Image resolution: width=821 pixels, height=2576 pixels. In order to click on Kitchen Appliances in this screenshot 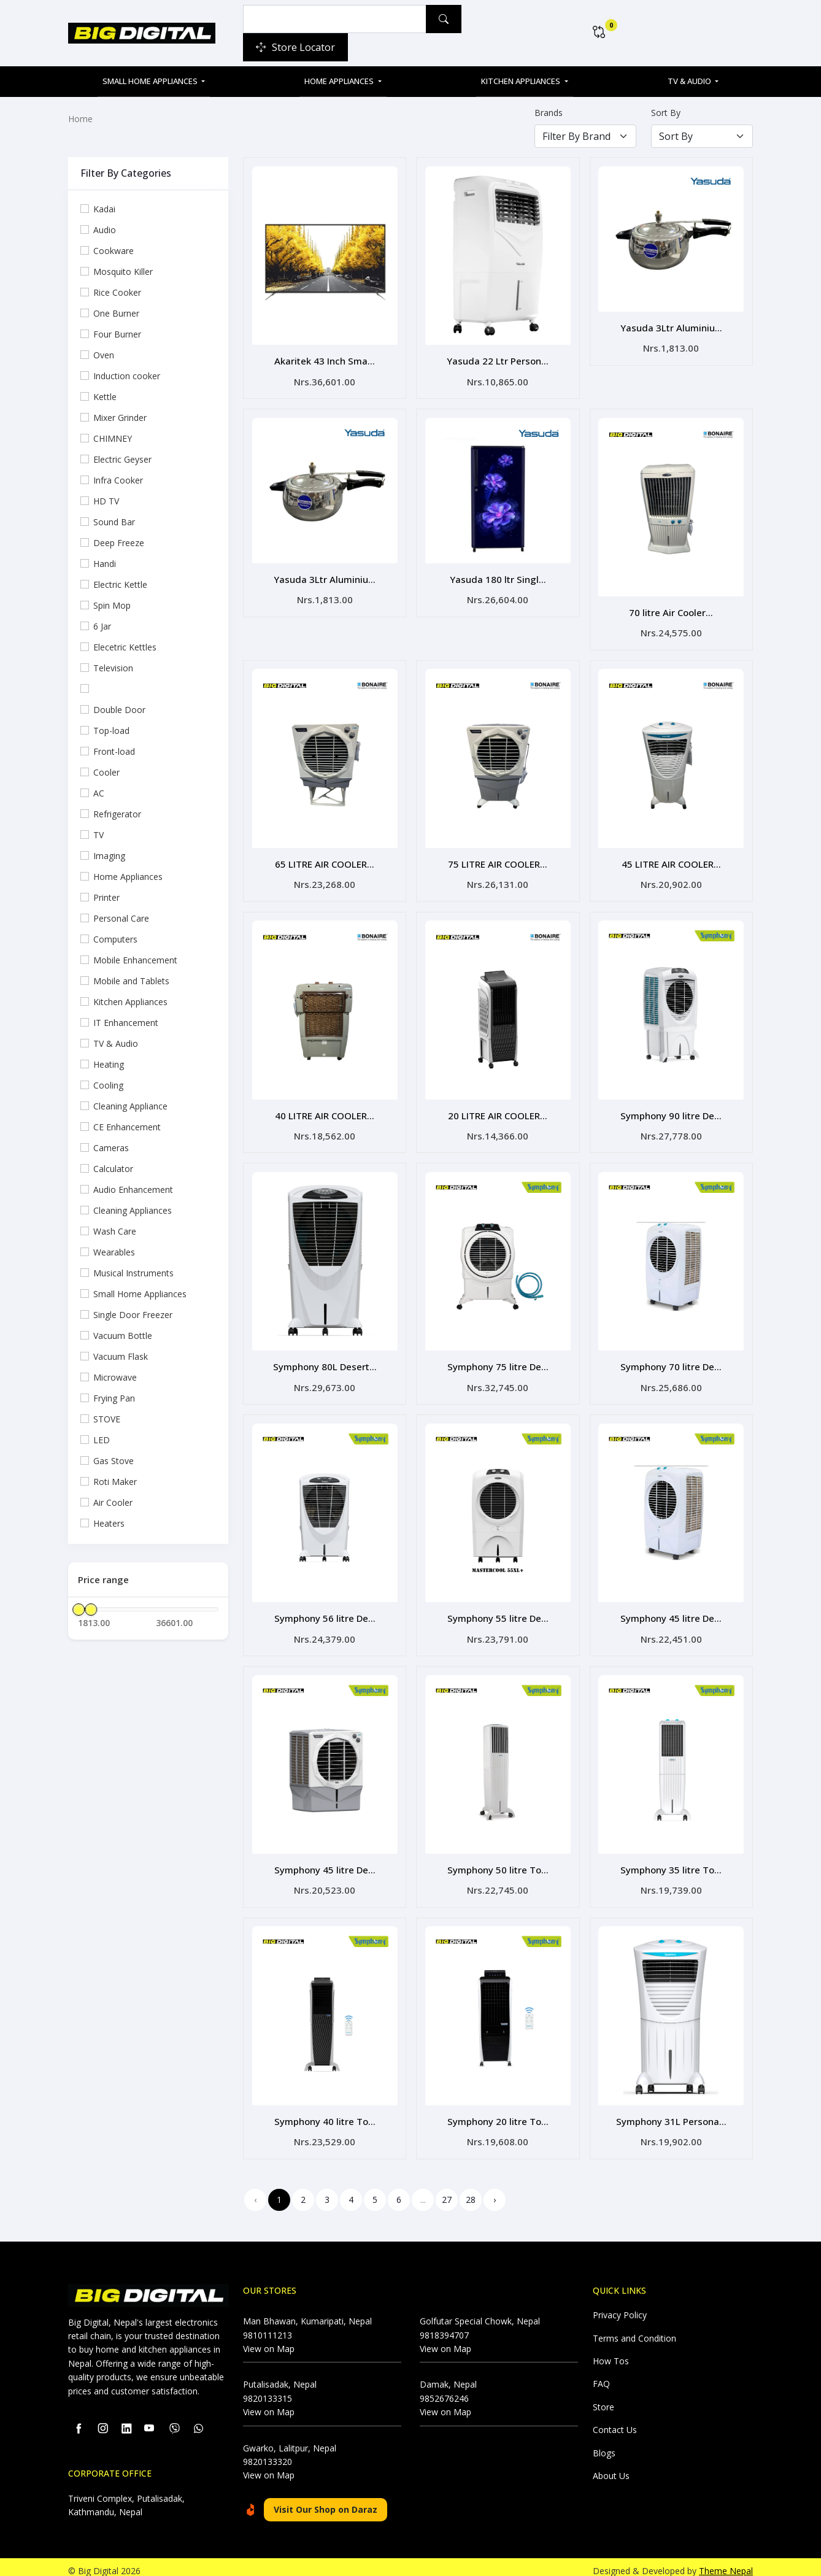, I will do `click(521, 81)`.